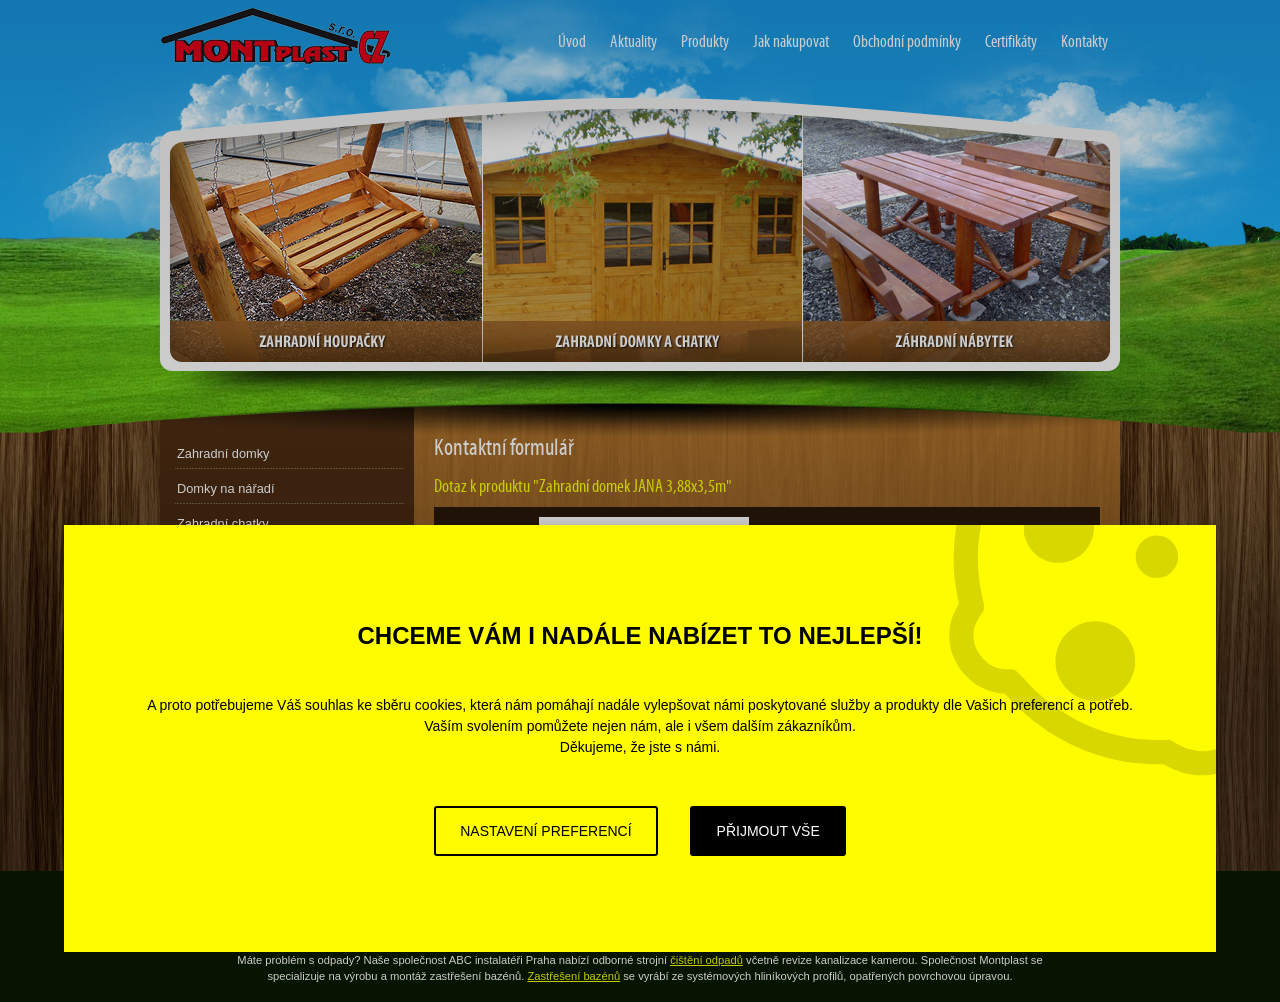  I want to click on Obchodní podmínky, so click(907, 42).